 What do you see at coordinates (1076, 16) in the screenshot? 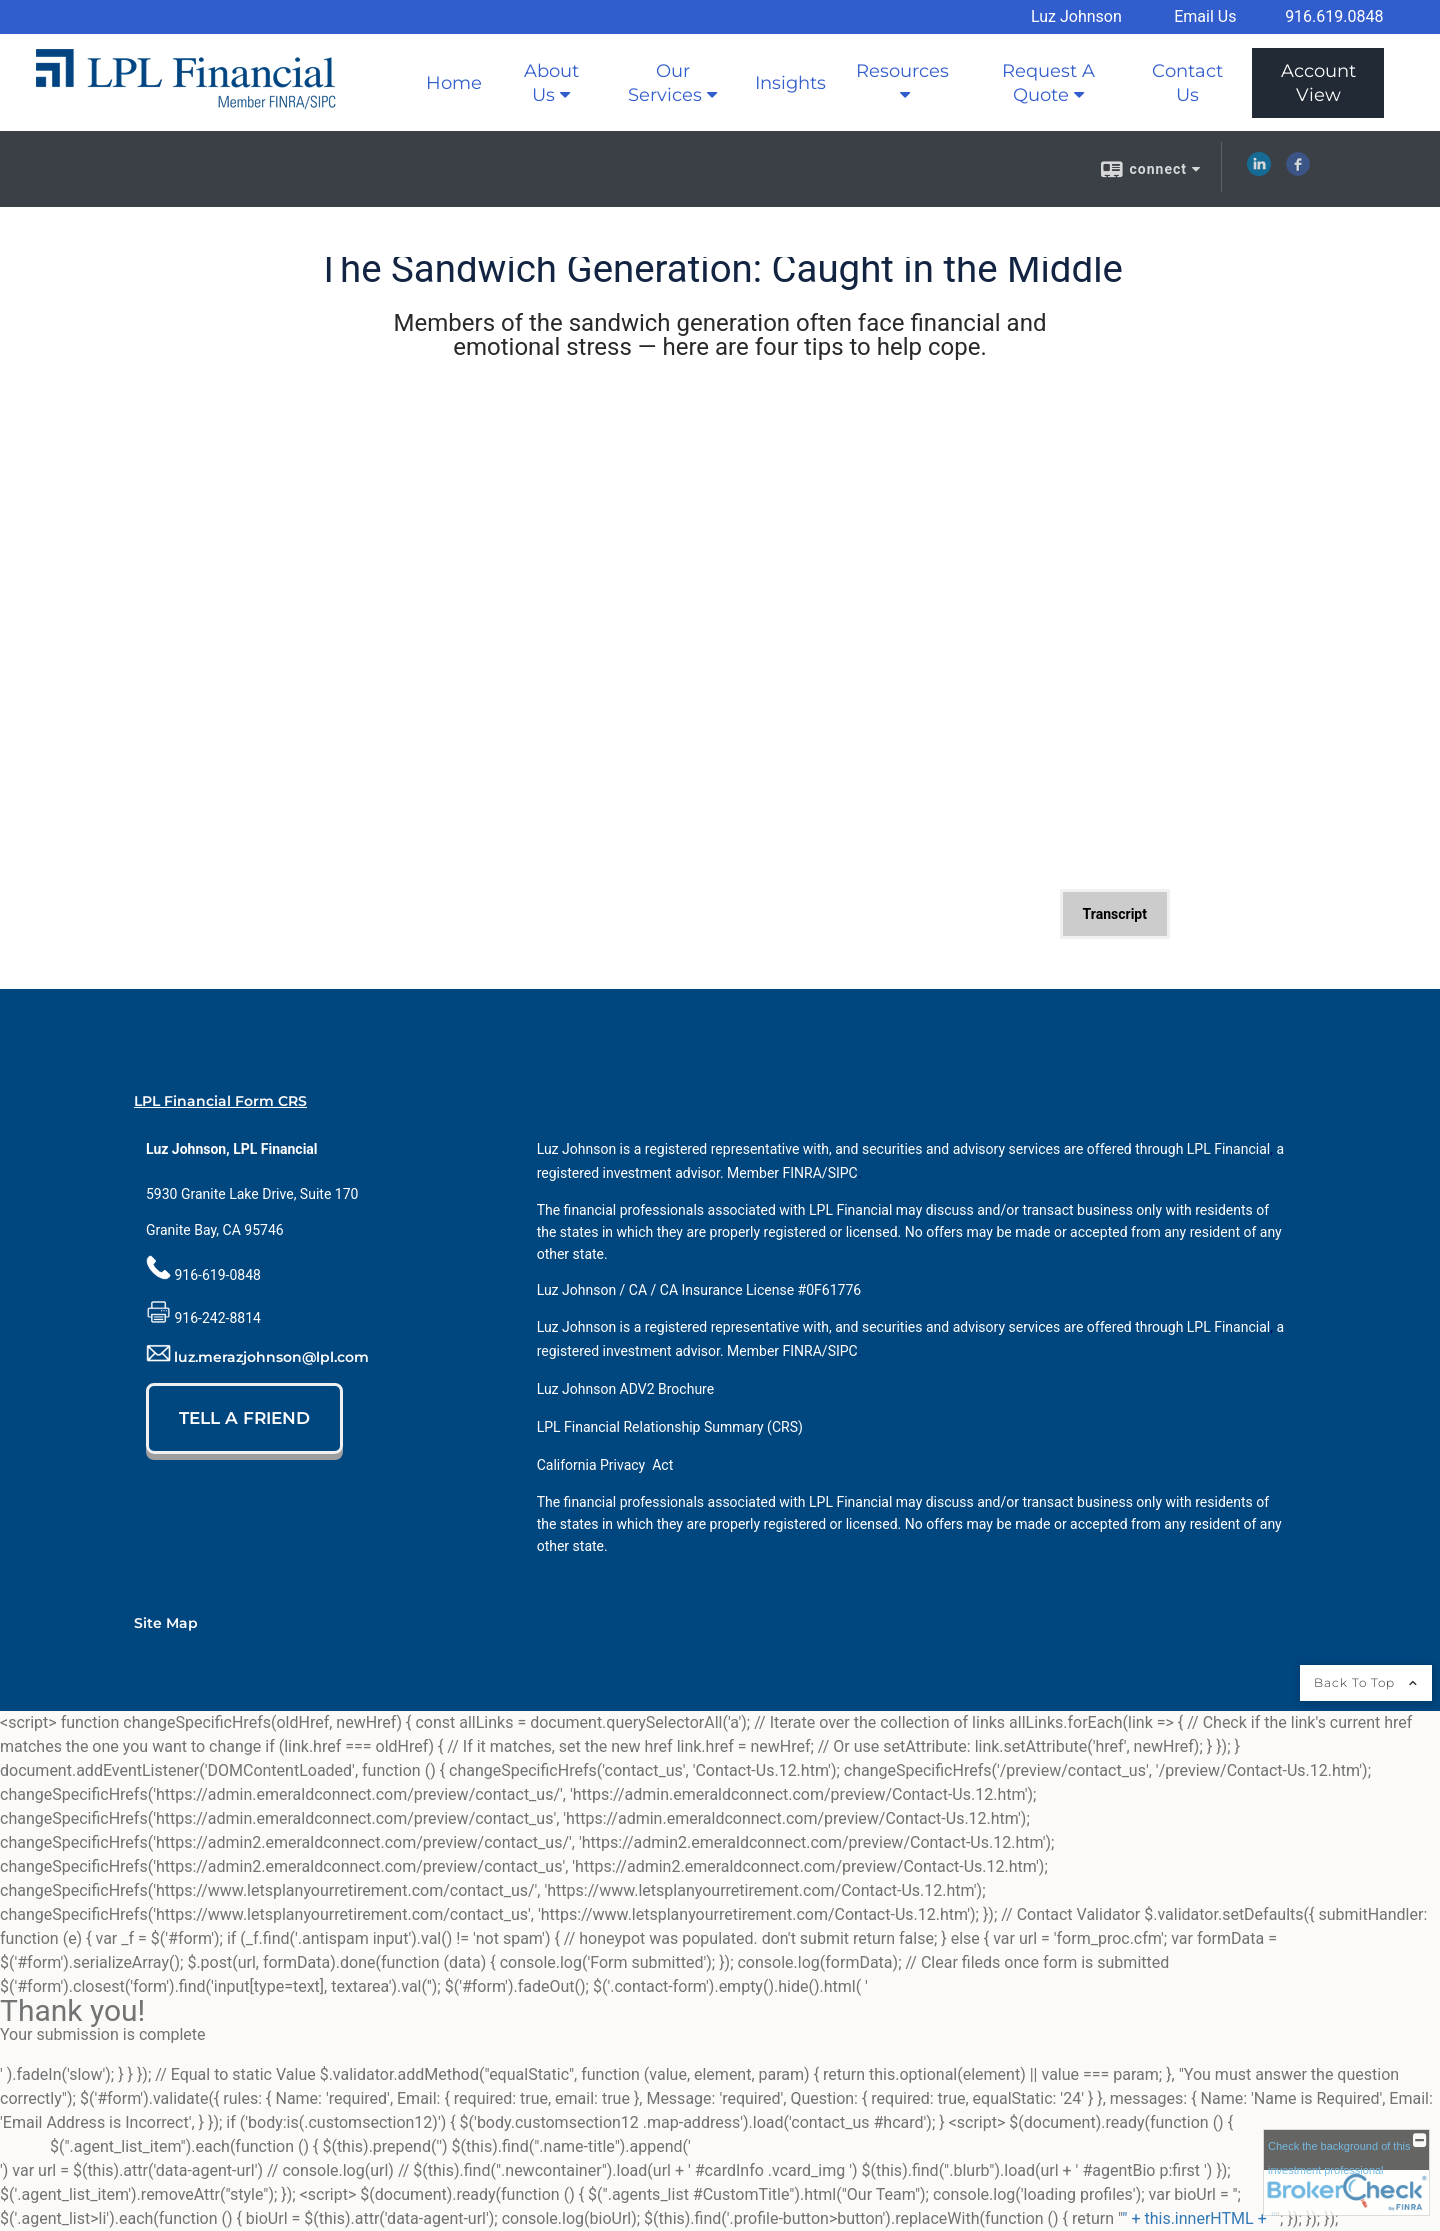
I see `Luz Johnson` at bounding box center [1076, 16].